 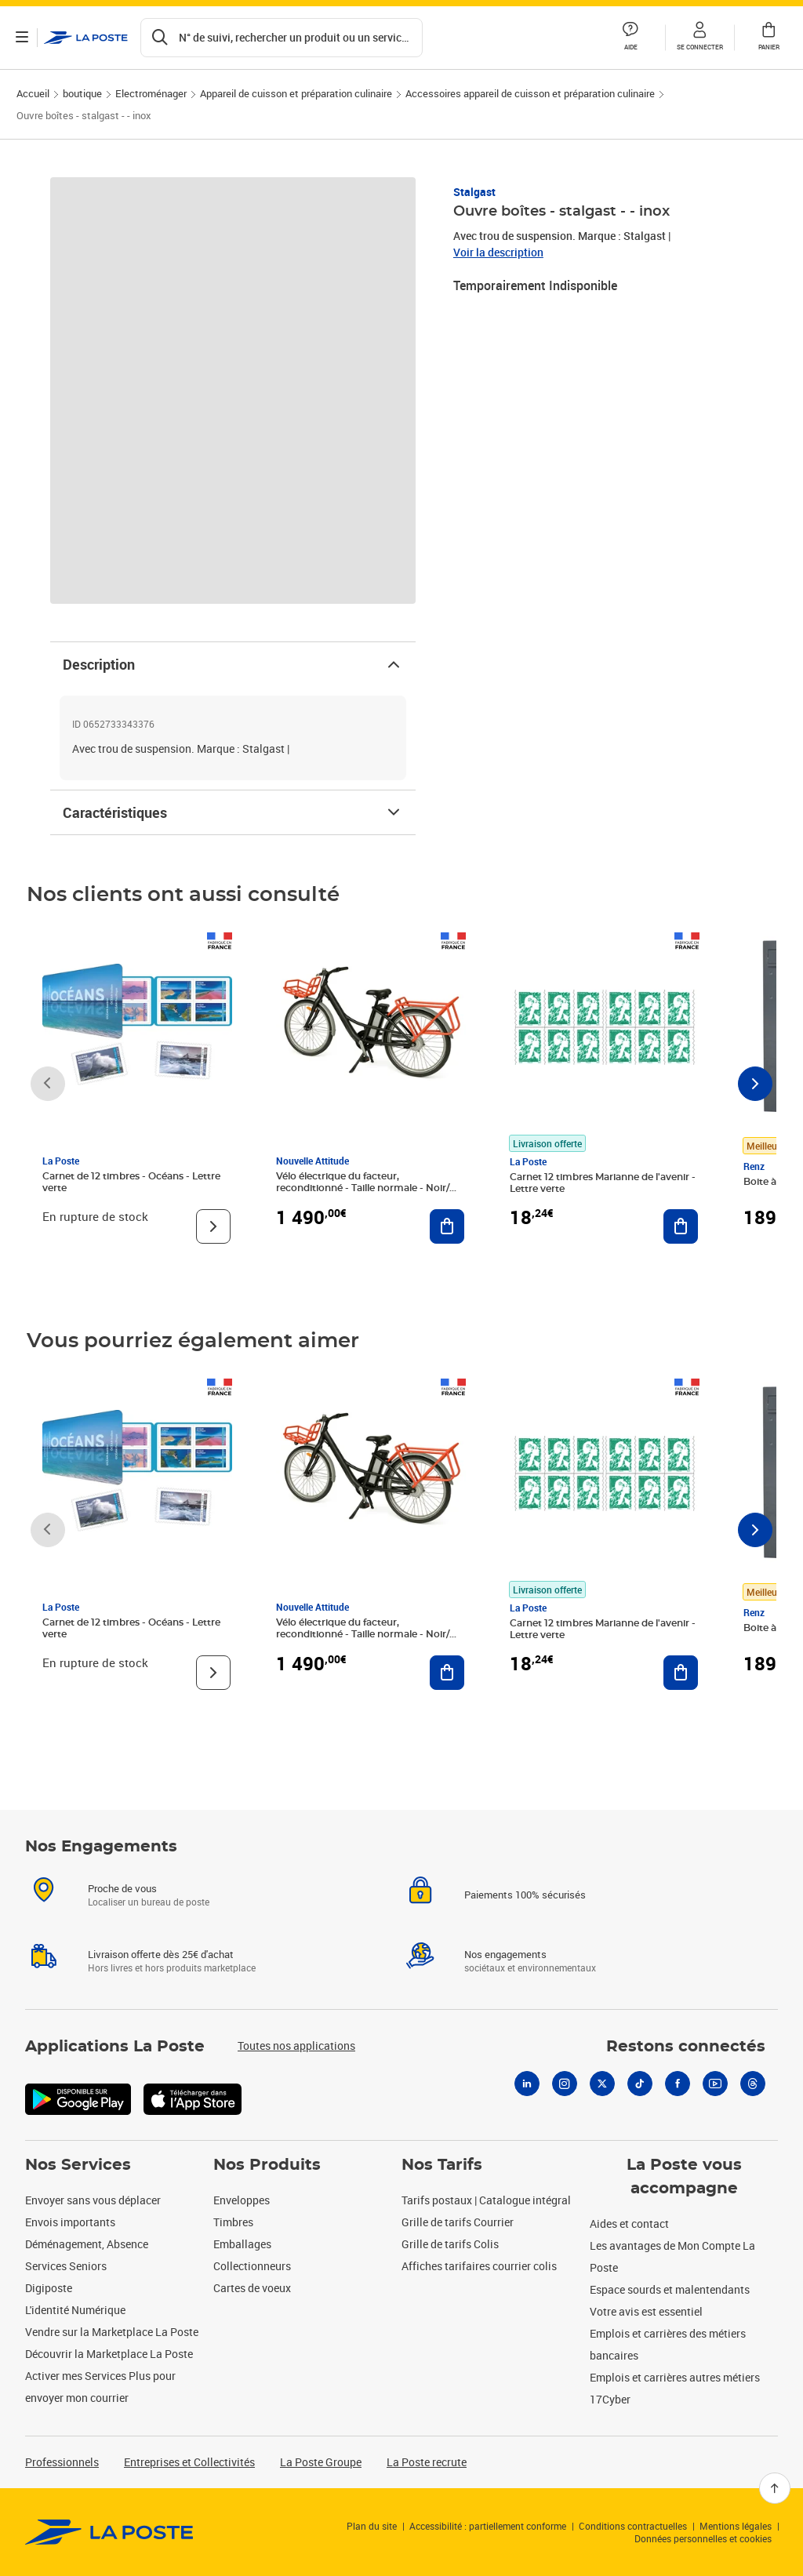 I want to click on Proche de vous, so click(x=122, y=1888).